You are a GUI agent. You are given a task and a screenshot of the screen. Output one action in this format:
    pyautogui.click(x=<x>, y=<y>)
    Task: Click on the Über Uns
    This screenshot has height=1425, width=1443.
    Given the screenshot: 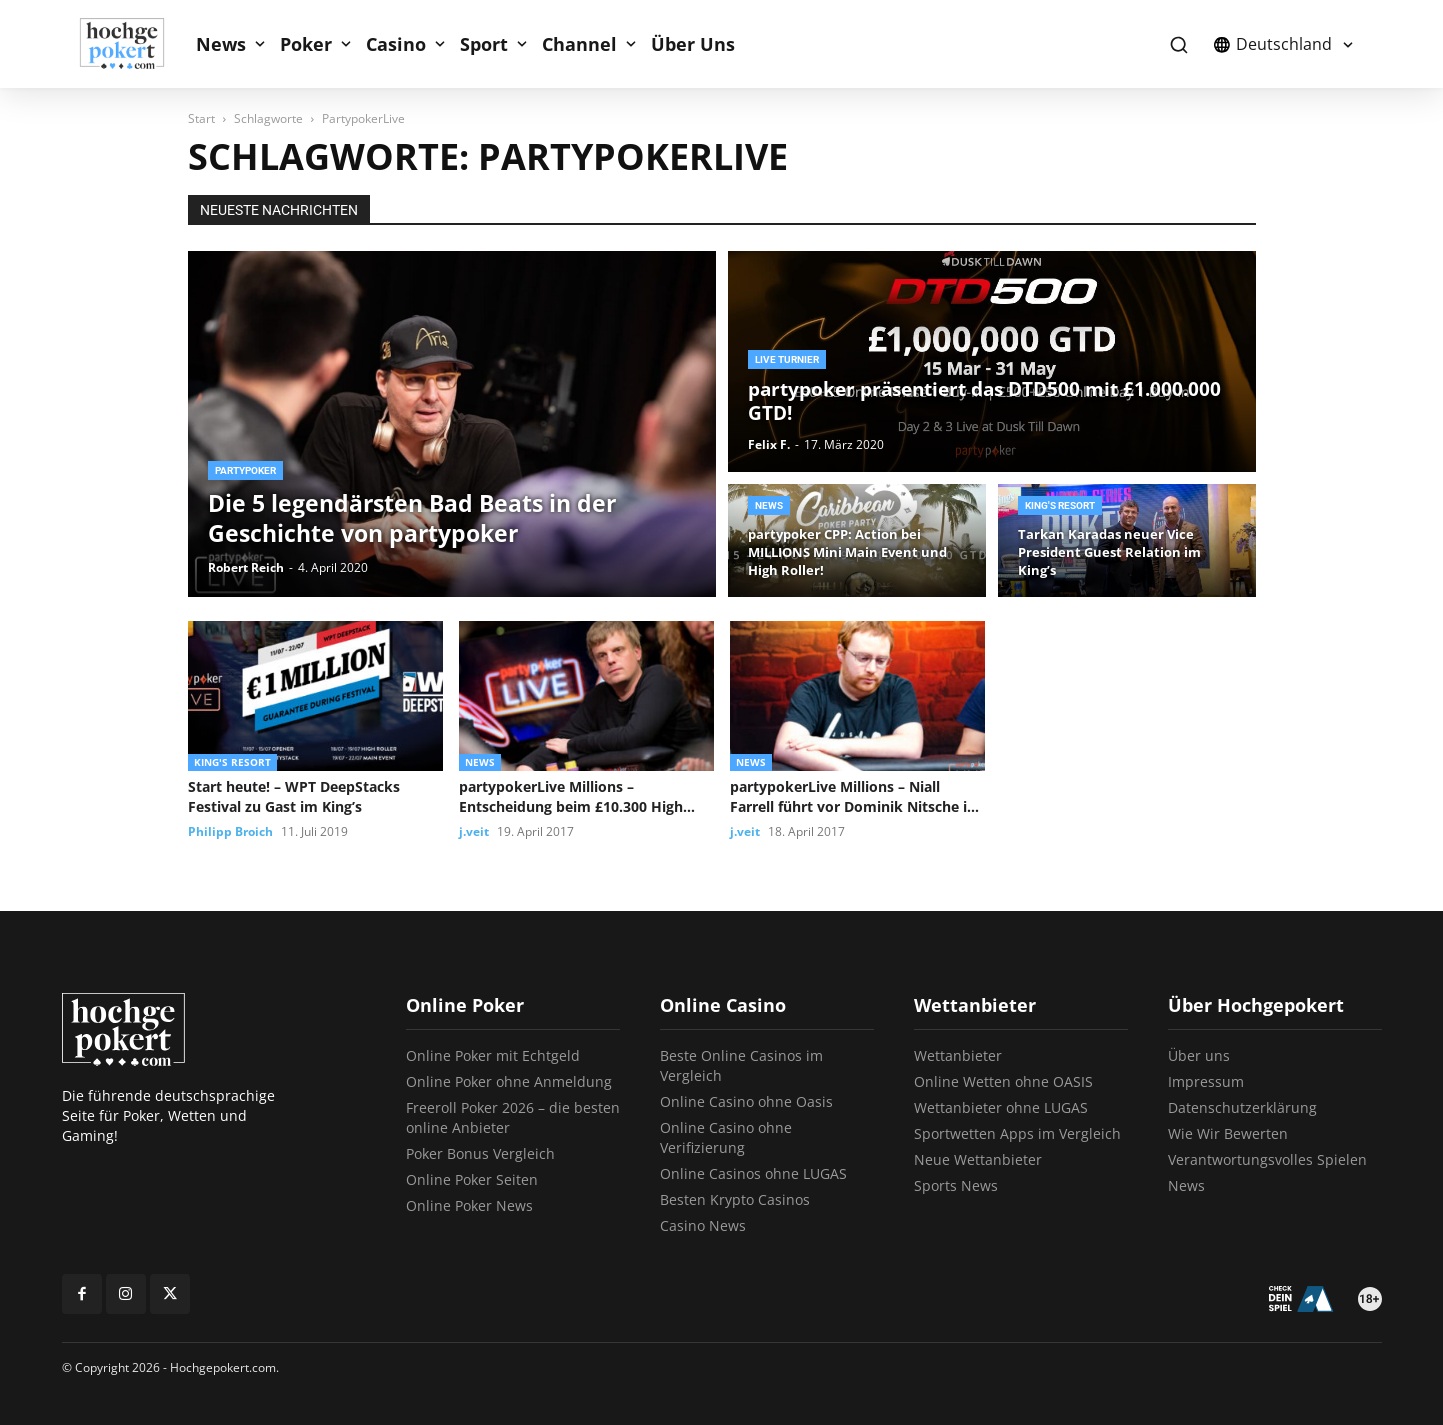 What is the action you would take?
    pyautogui.click(x=693, y=44)
    